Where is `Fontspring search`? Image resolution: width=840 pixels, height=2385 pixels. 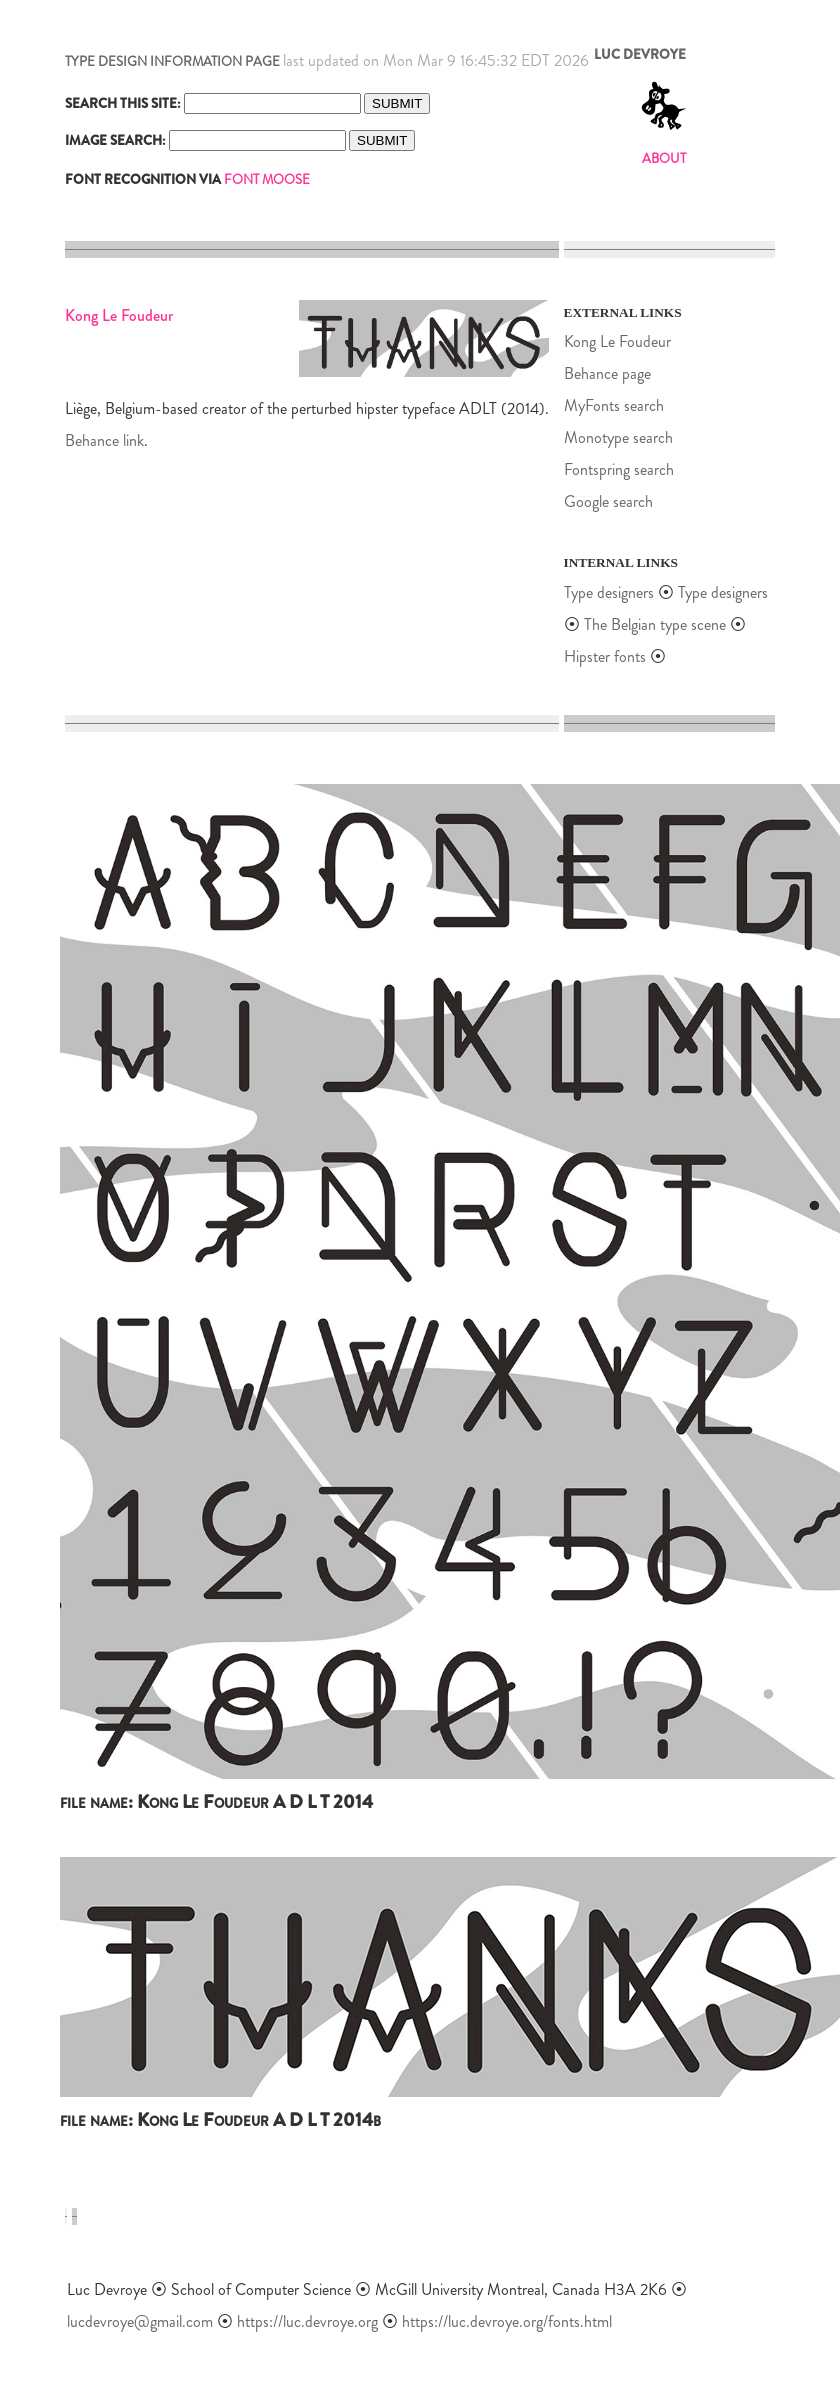 Fontspring search is located at coordinates (619, 469).